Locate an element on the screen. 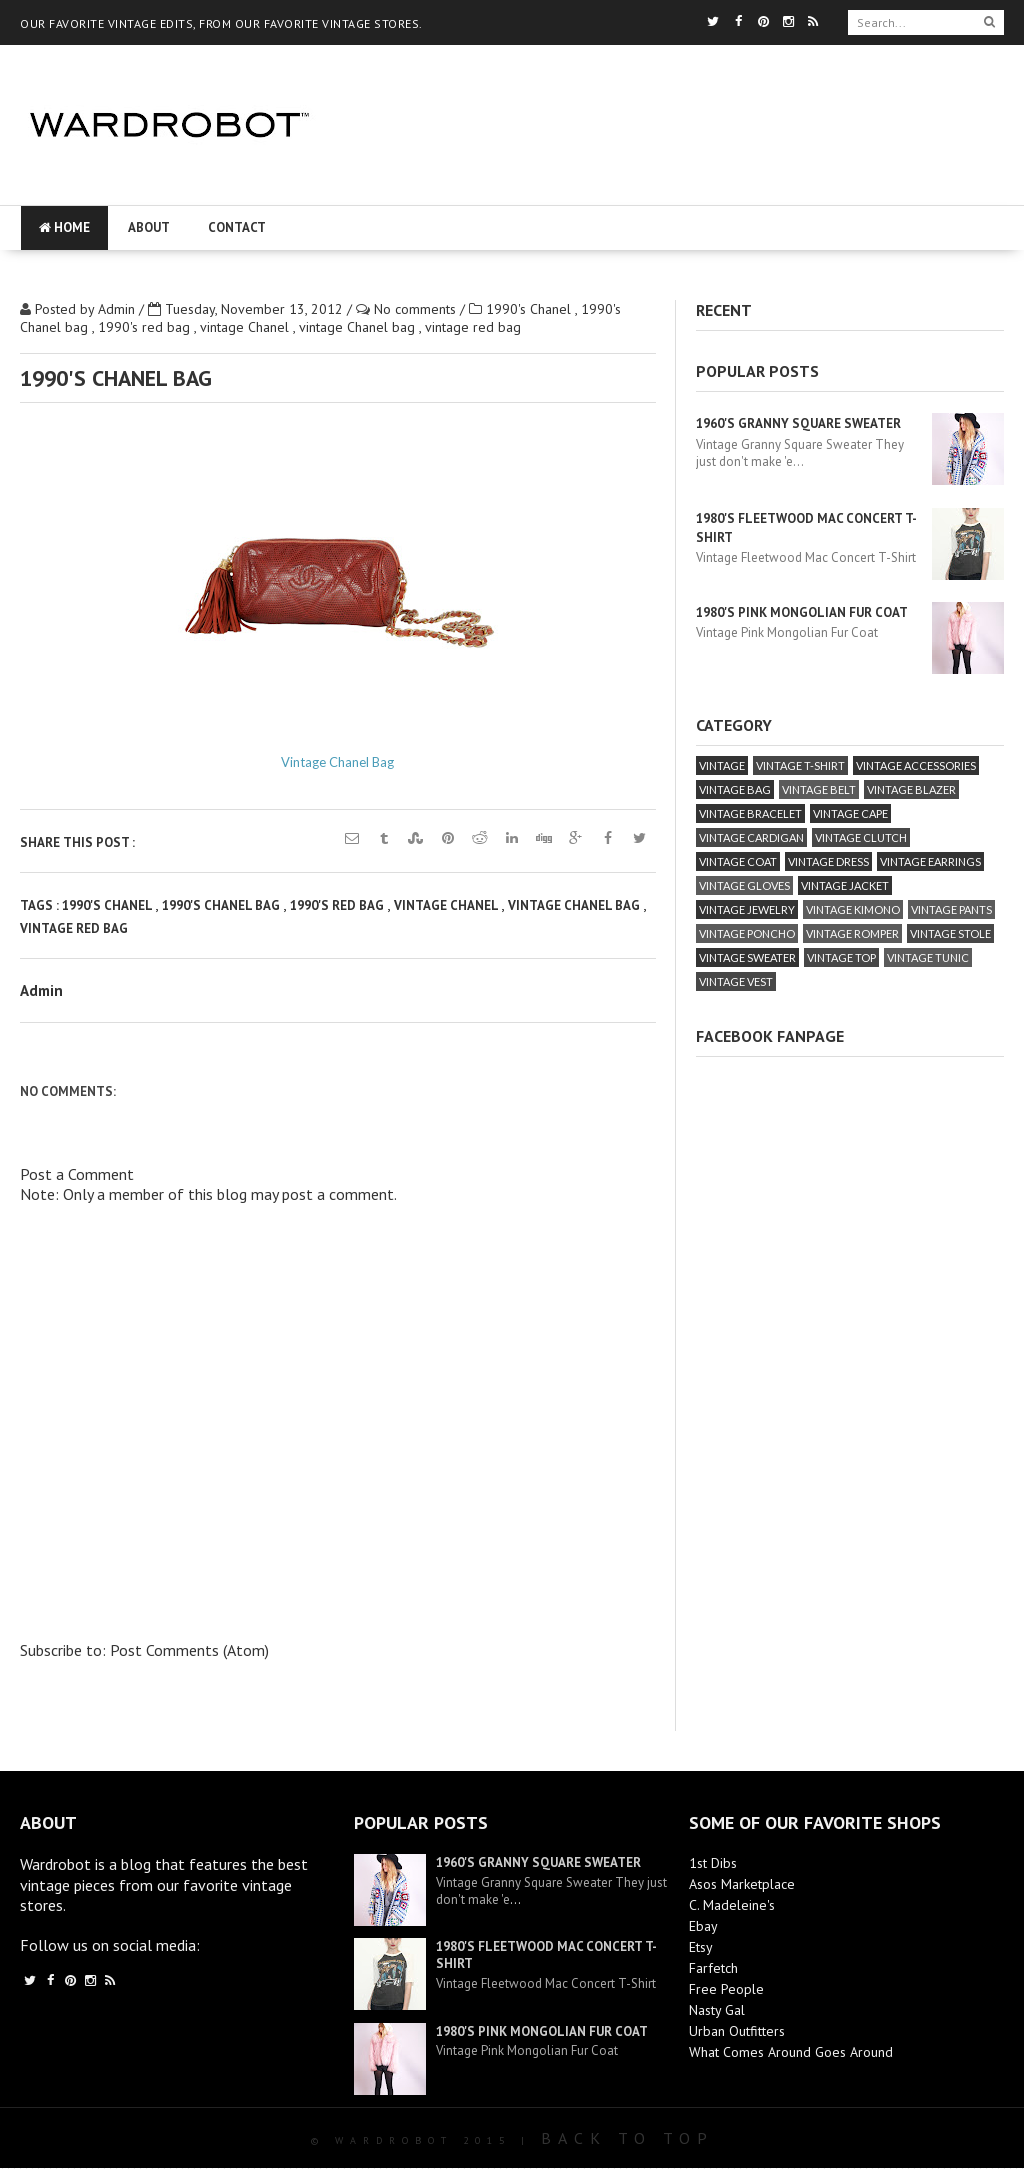  Back To Top is located at coordinates (627, 2138).